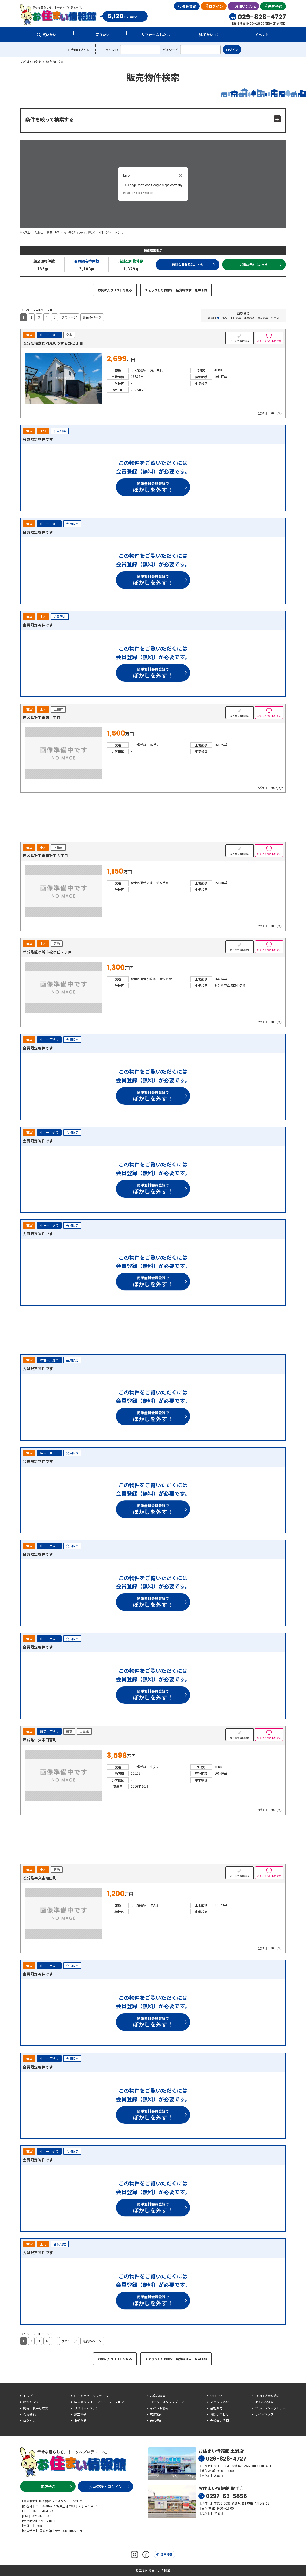 This screenshot has height=2576, width=306. What do you see at coordinates (219, 2402) in the screenshot?
I see `スタッフ紹介` at bounding box center [219, 2402].